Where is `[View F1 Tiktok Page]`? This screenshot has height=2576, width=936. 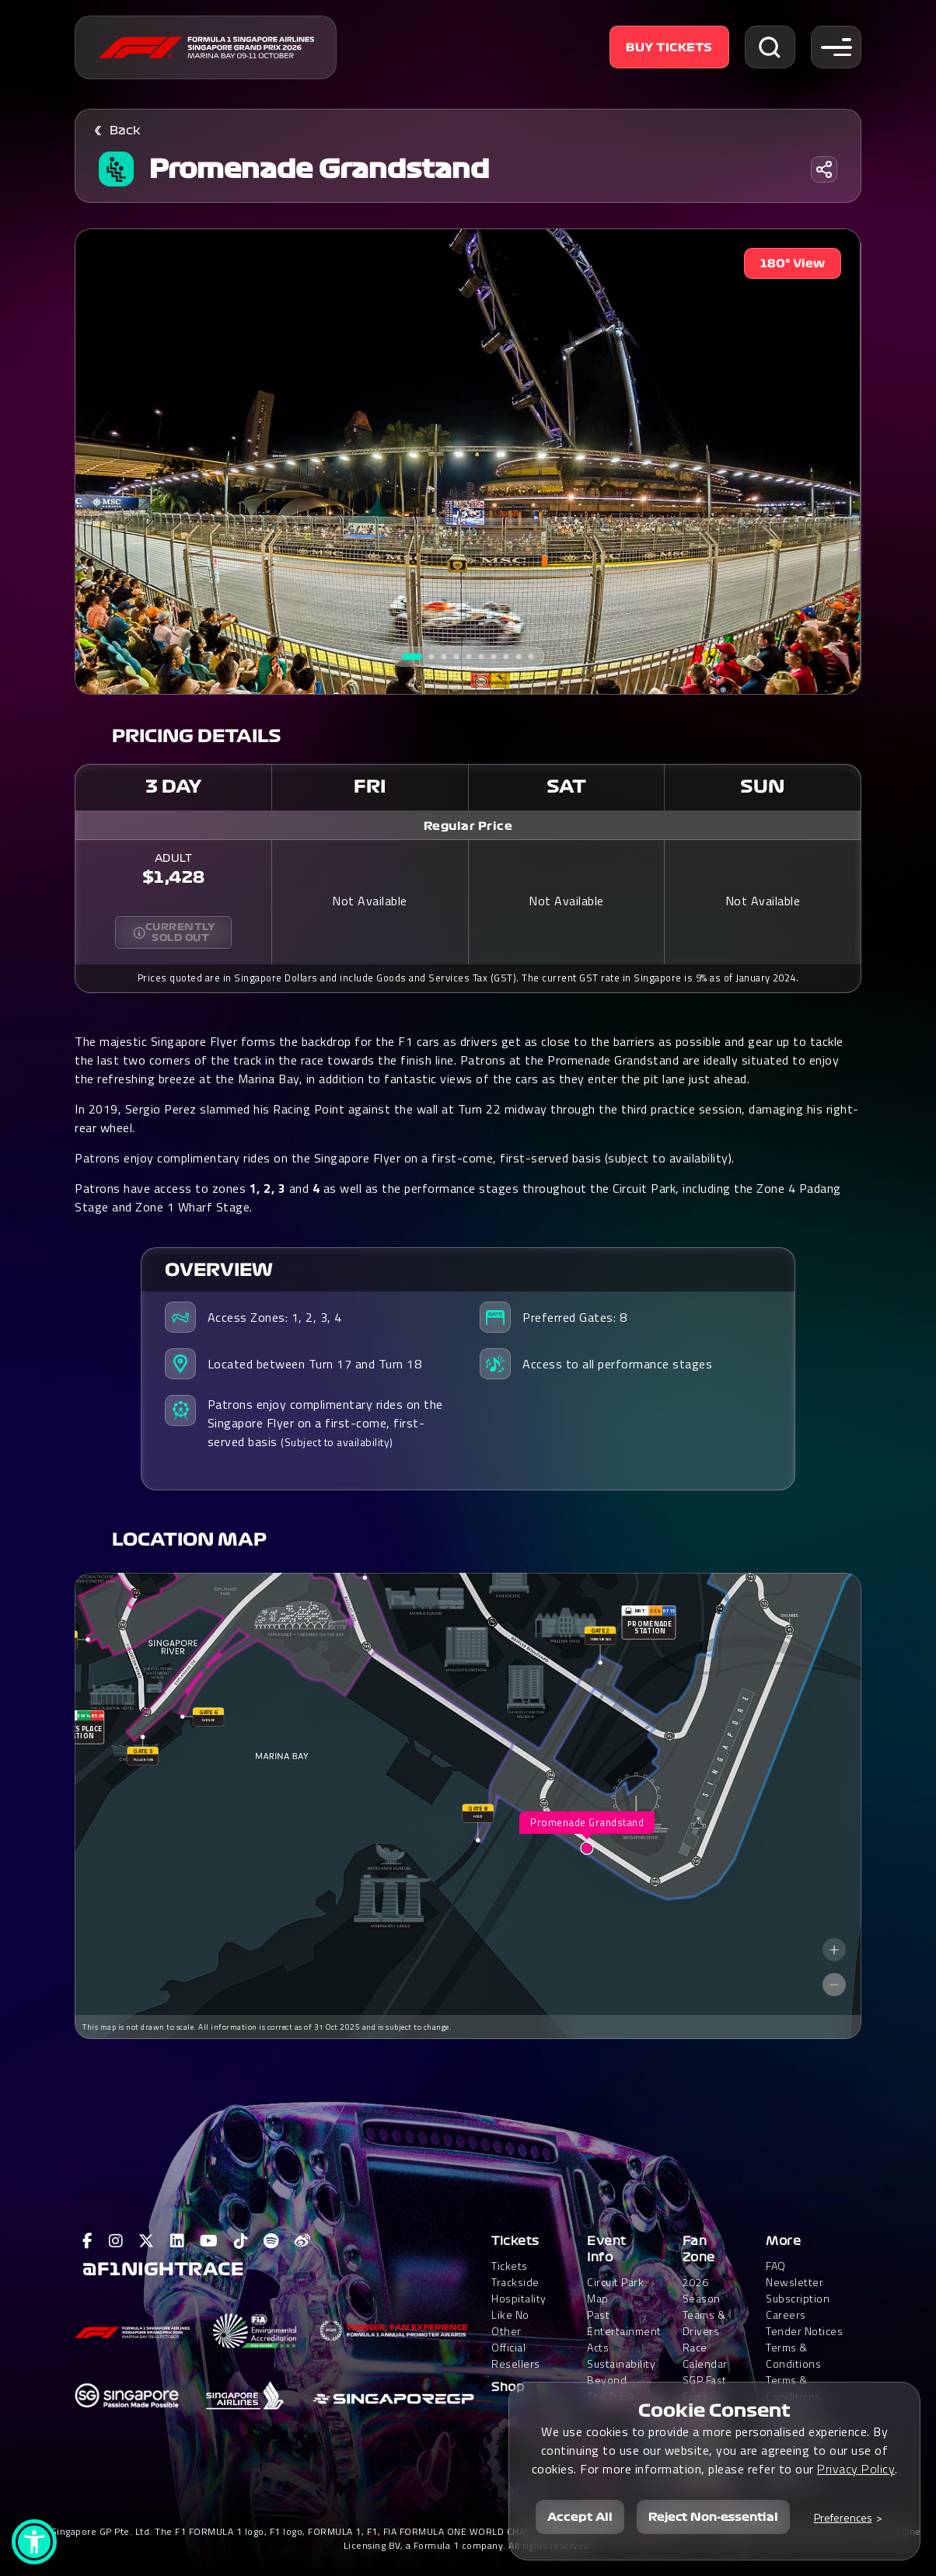 [View F1 Tiktok Page] is located at coordinates (241, 2241).